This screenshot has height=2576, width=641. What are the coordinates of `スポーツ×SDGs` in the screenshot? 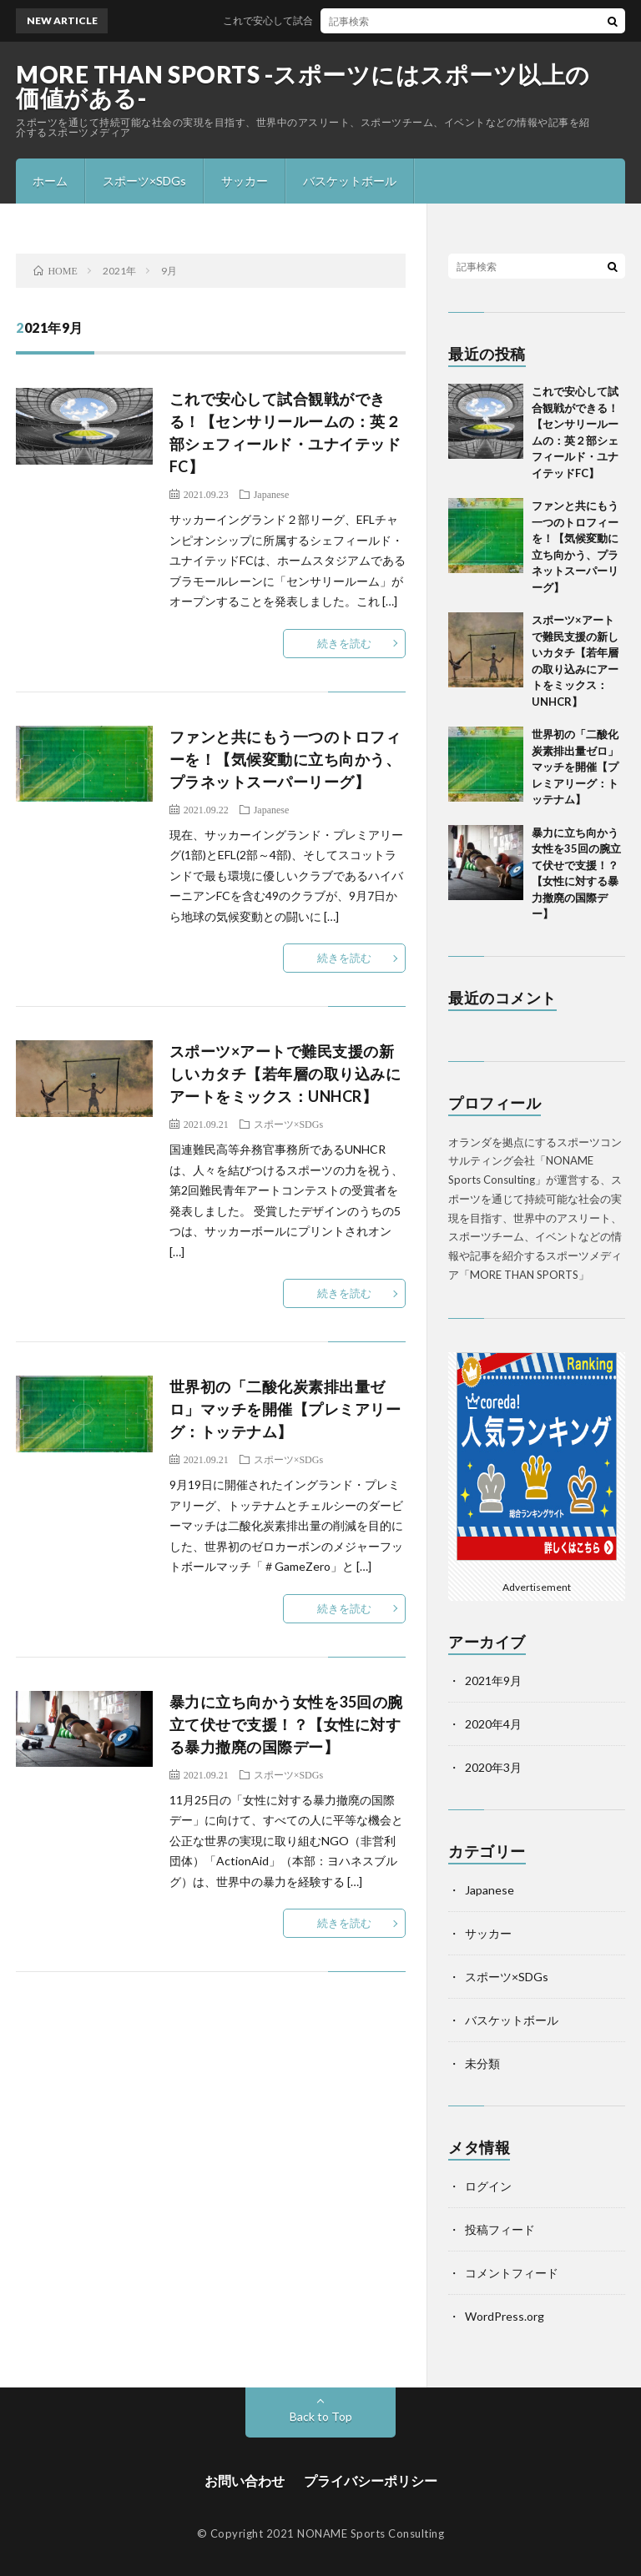 It's located at (144, 181).